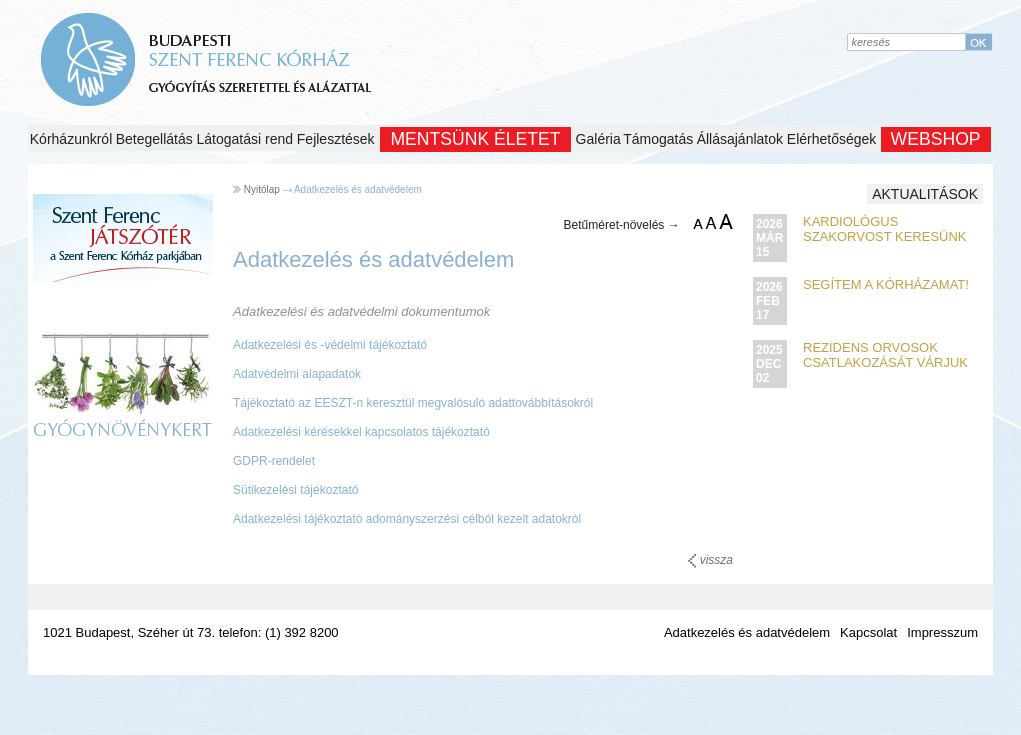 Image resolution: width=1021 pixels, height=735 pixels. What do you see at coordinates (71, 139) in the screenshot?
I see `Kórházunkról` at bounding box center [71, 139].